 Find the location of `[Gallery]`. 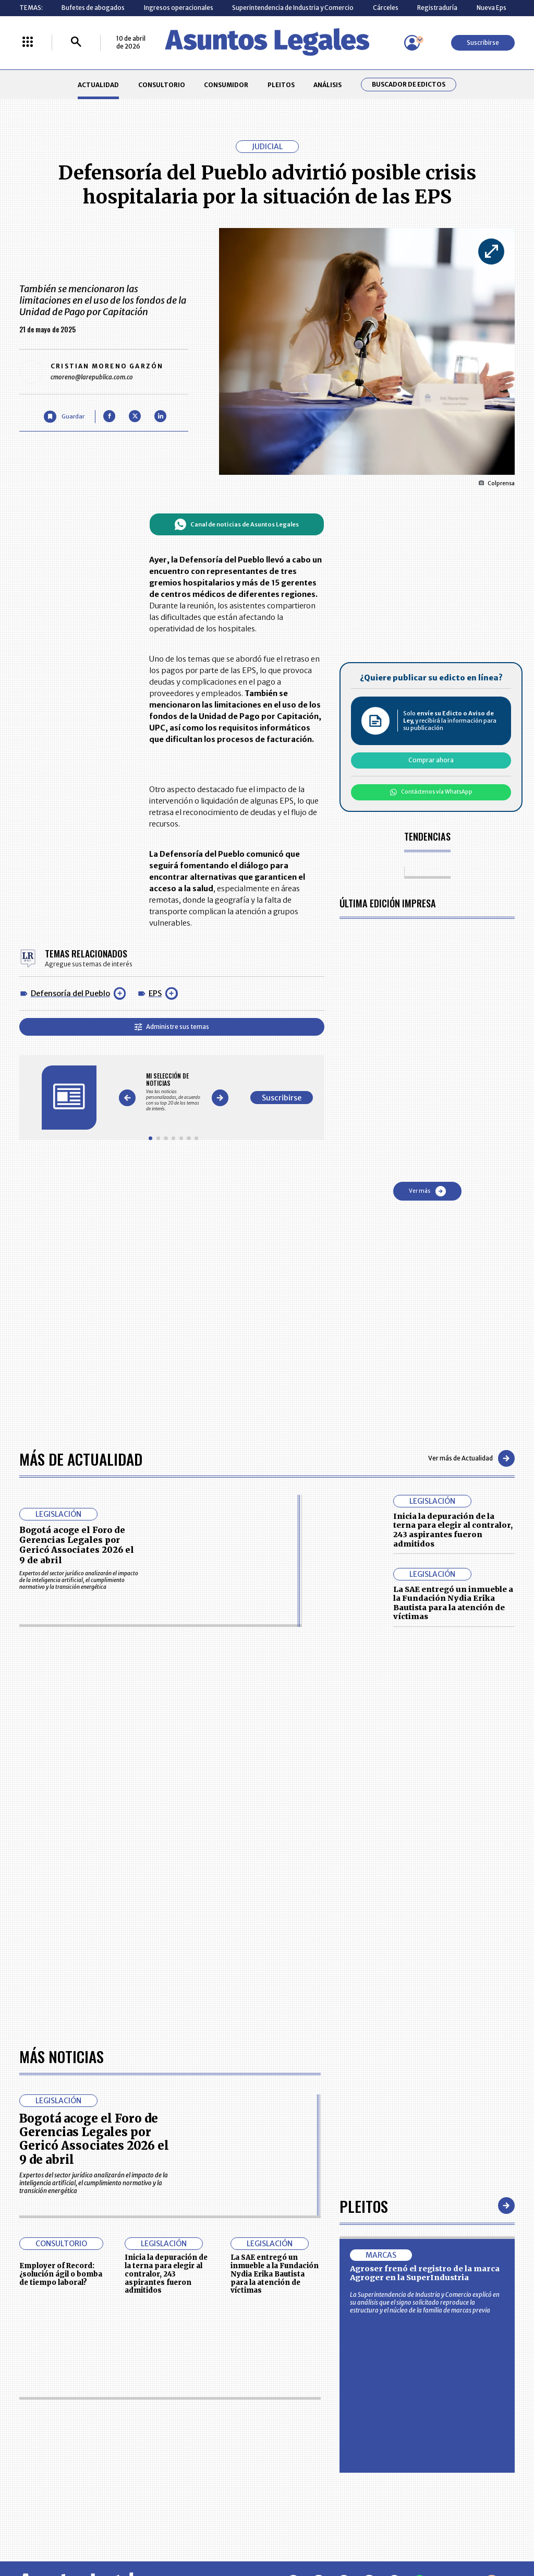

[Gallery] is located at coordinates (173, 1092).